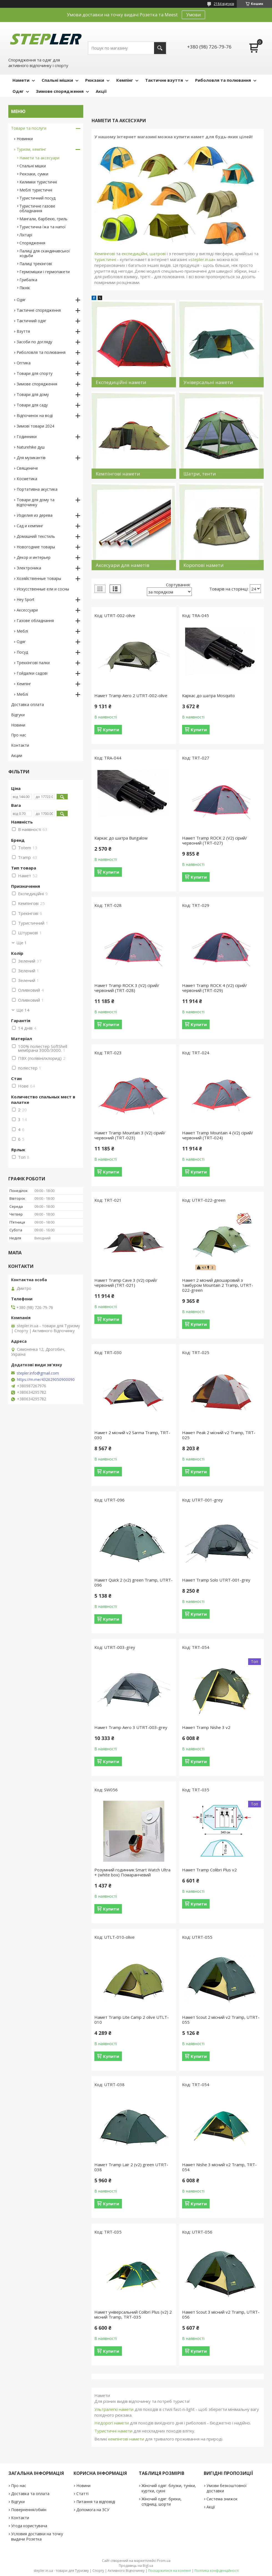 The image size is (272, 2576). I want to click on Одяг, so click(18, 91).